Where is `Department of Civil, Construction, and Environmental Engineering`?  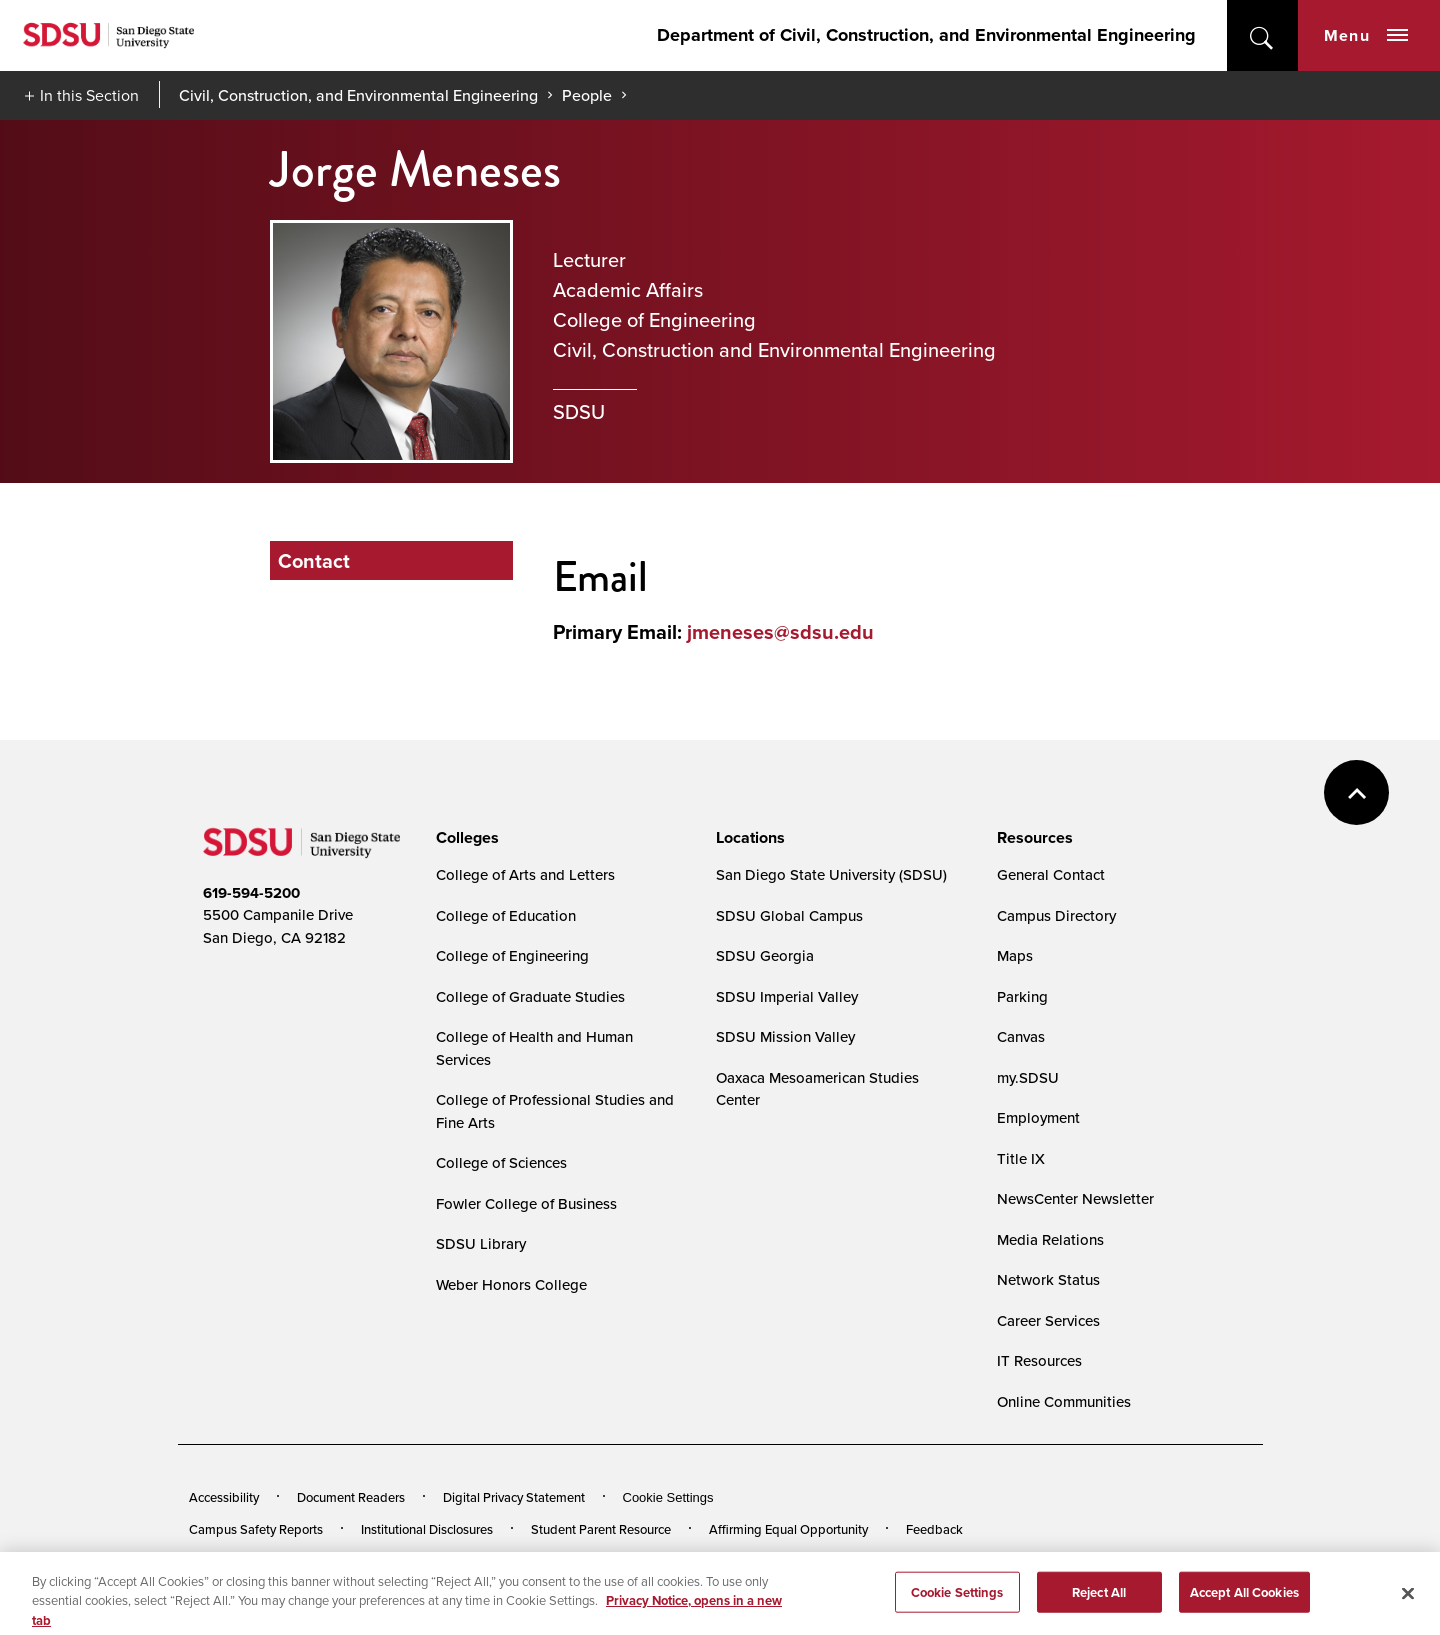
Department of Civil, Construction, and Environmental Engineering is located at coordinates (926, 35).